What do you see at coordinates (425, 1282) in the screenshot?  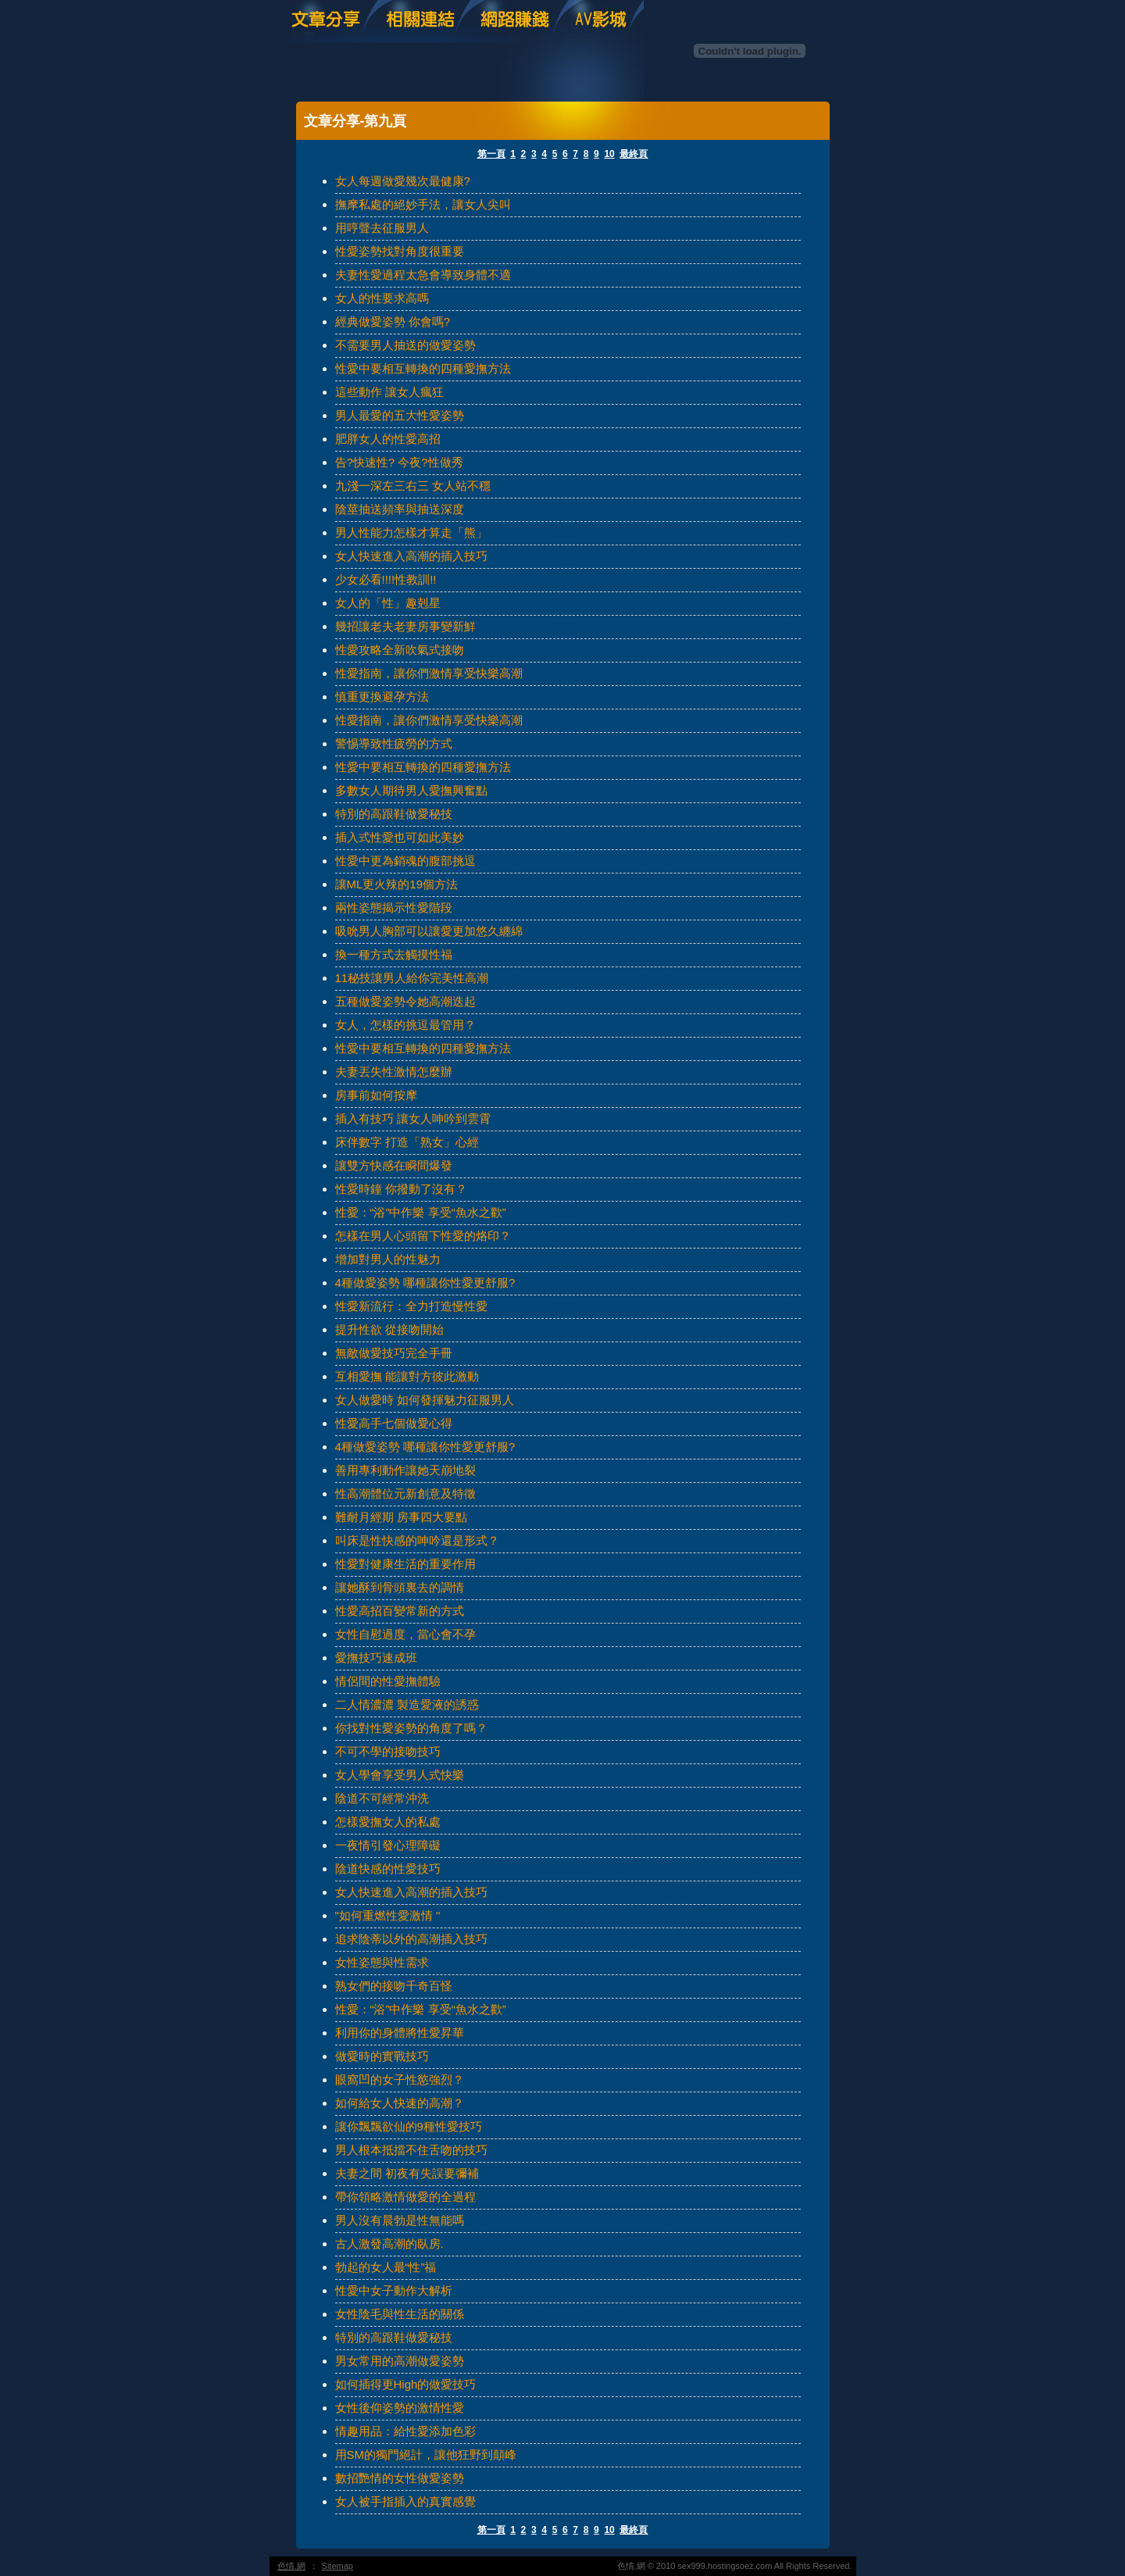 I see `4種做愛姿勢 哪種讓你性愛更舒服?` at bounding box center [425, 1282].